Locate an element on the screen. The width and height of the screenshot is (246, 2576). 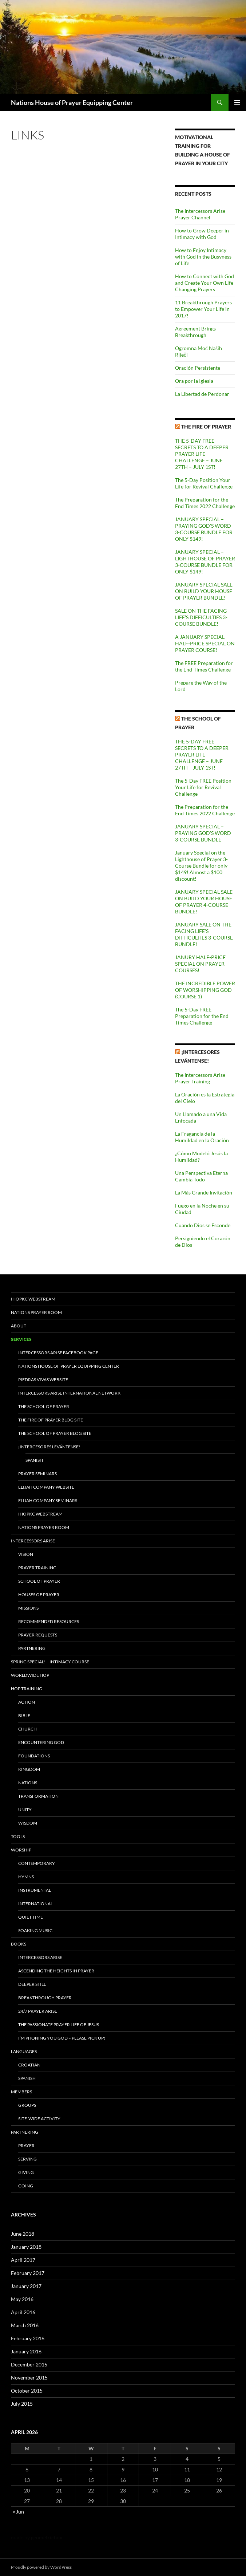
How to Grow Deeper in Intimacy with God is located at coordinates (202, 233).